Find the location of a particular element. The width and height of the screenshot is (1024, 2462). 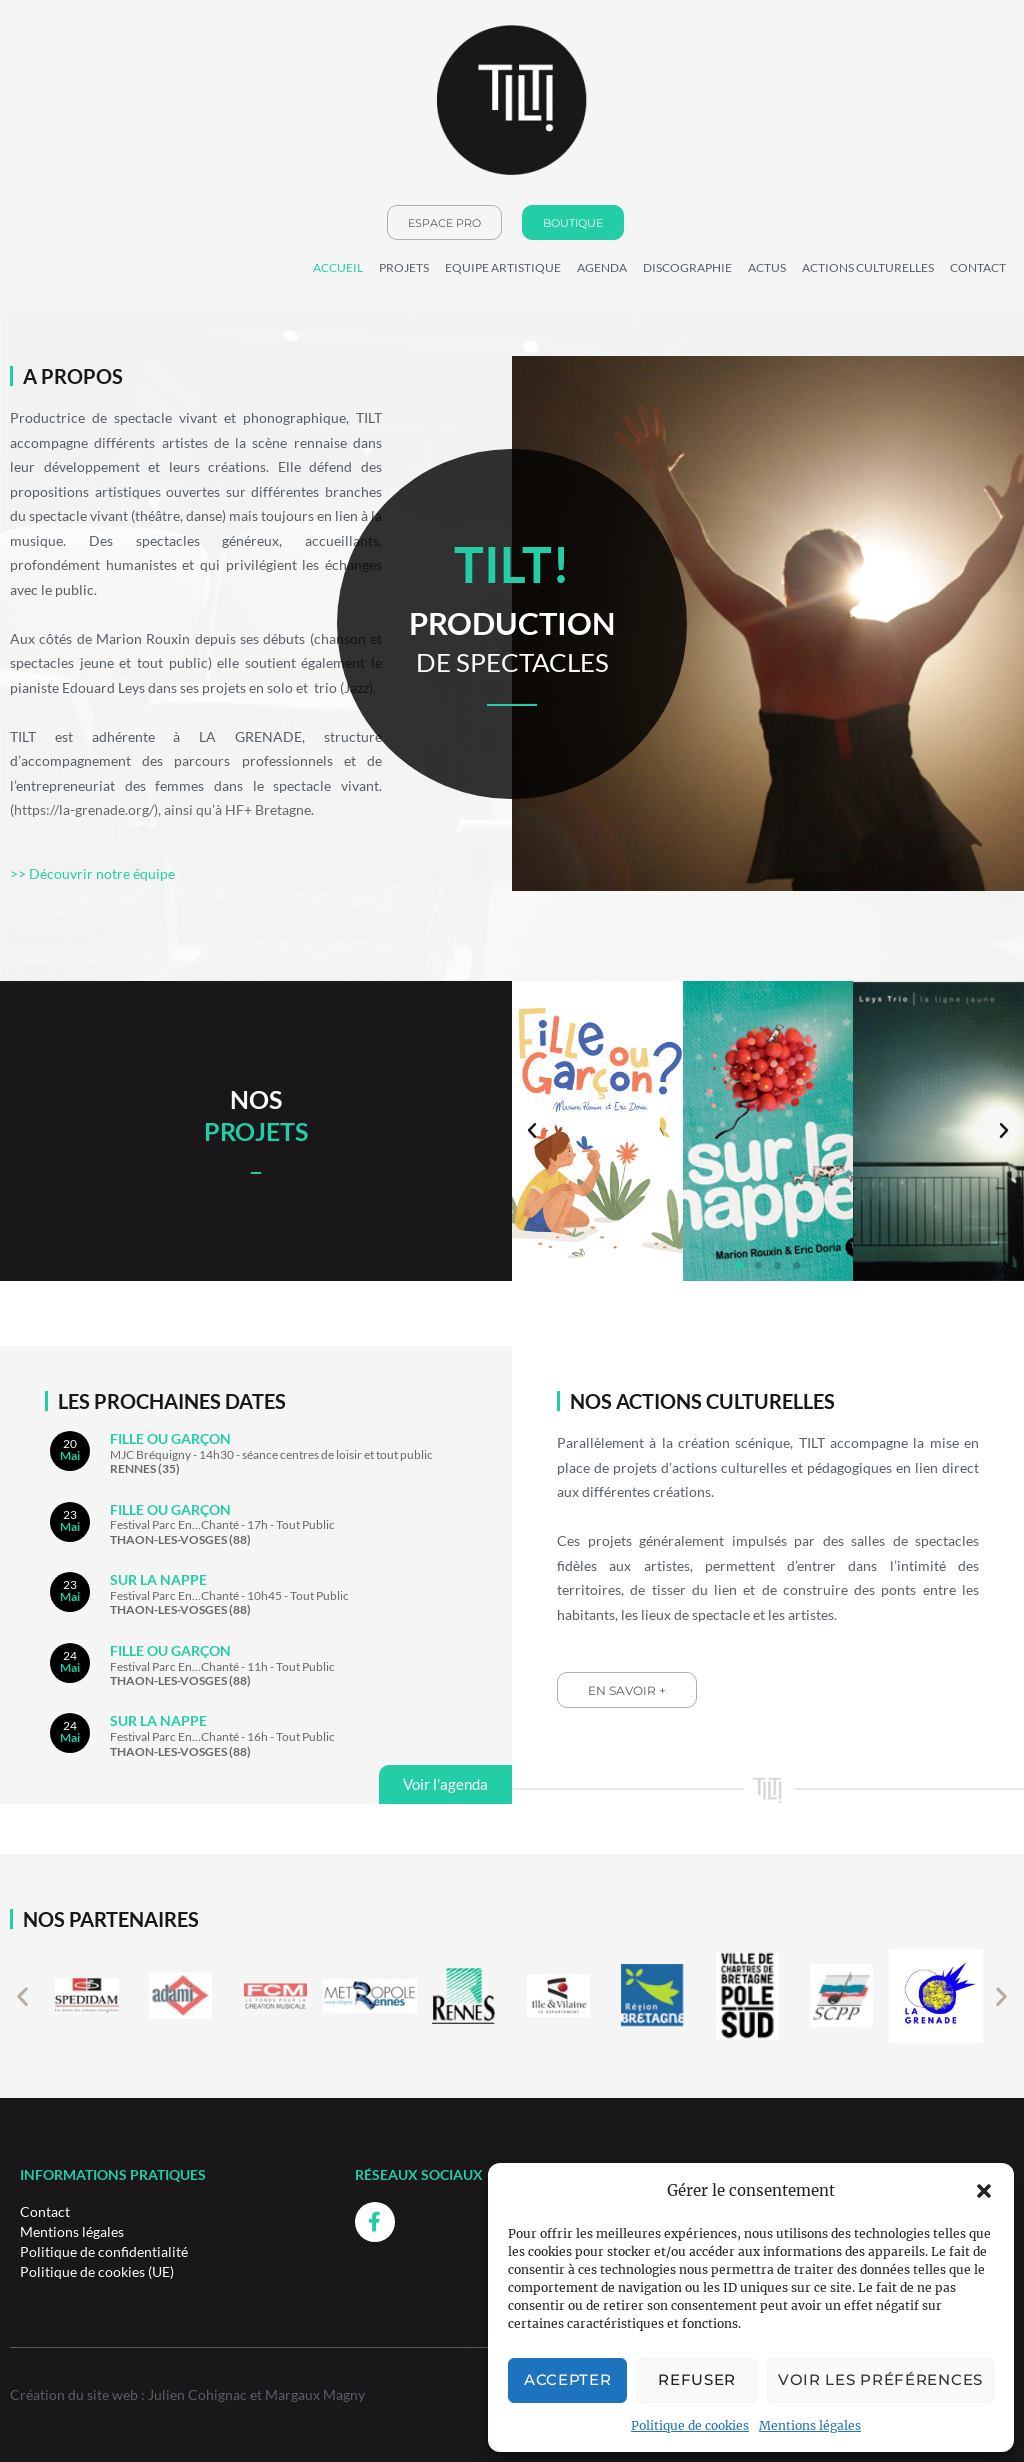

Equipe Artistique is located at coordinates (503, 267).